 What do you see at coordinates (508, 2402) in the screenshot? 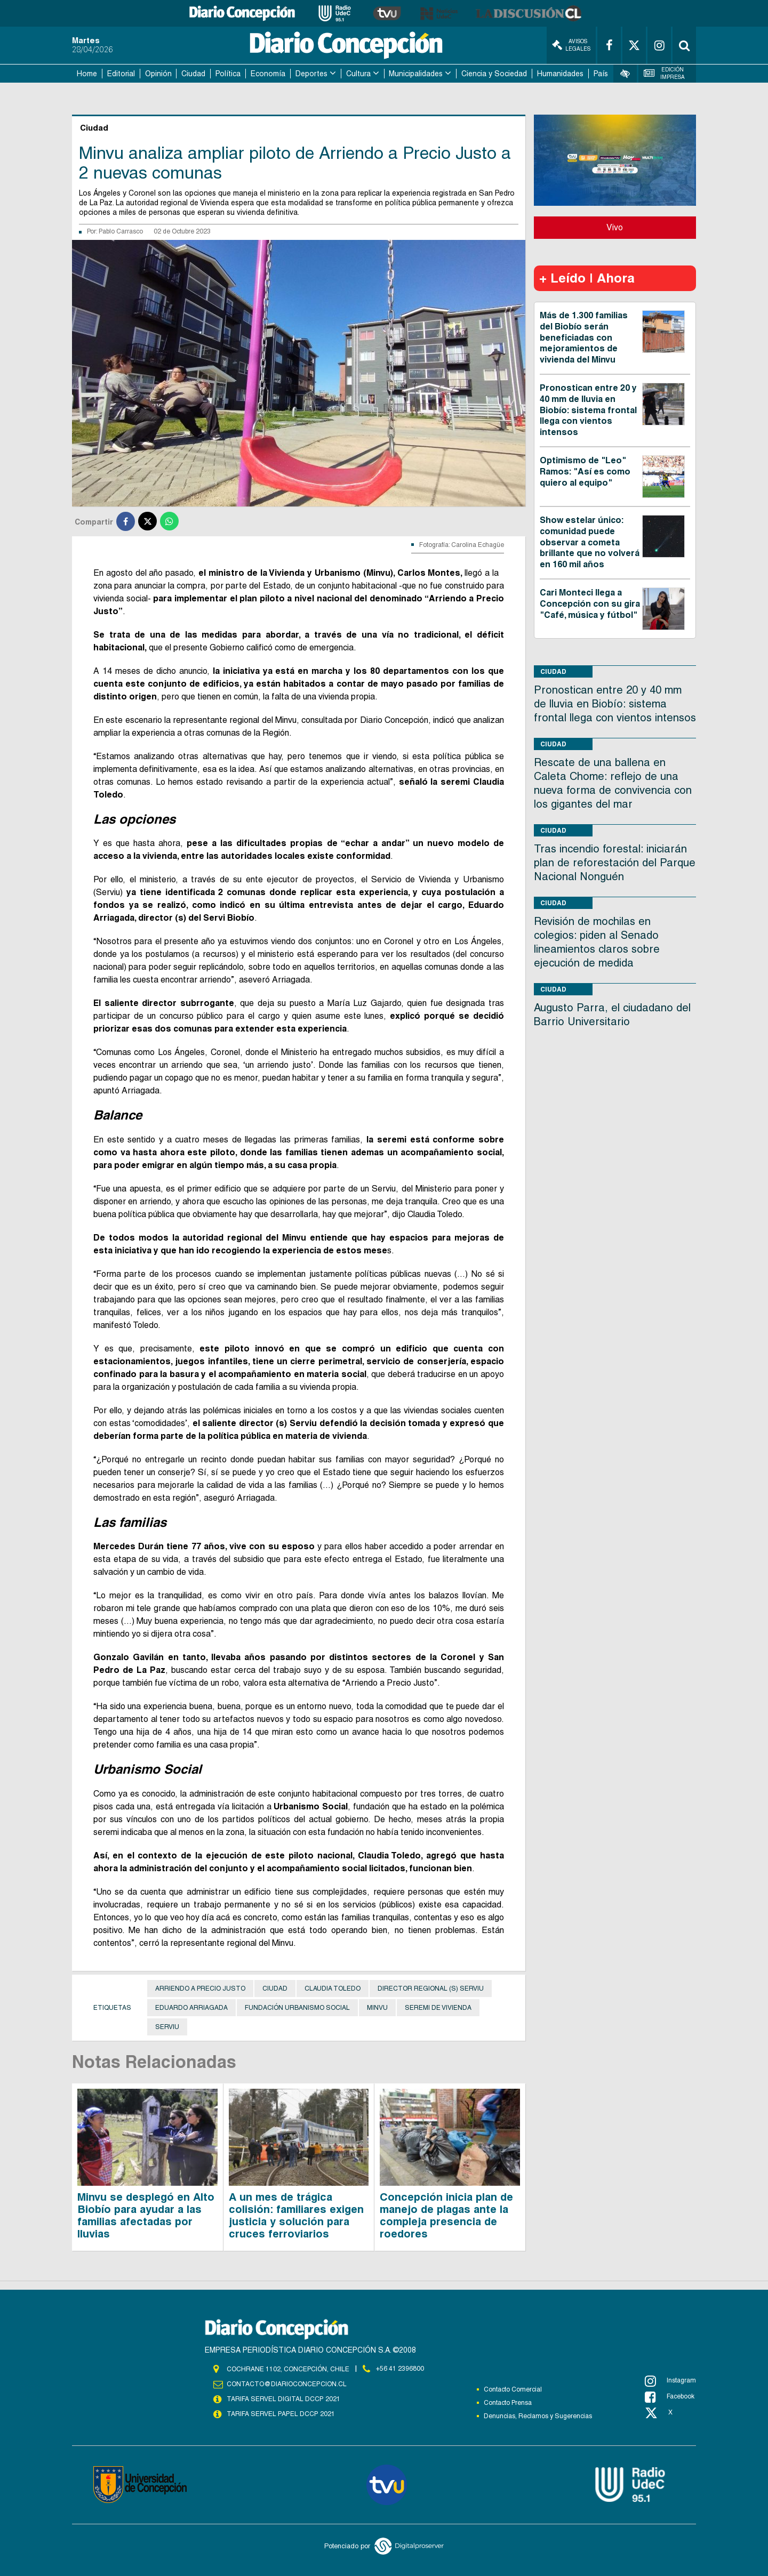
I see `Contacto Prensa` at bounding box center [508, 2402].